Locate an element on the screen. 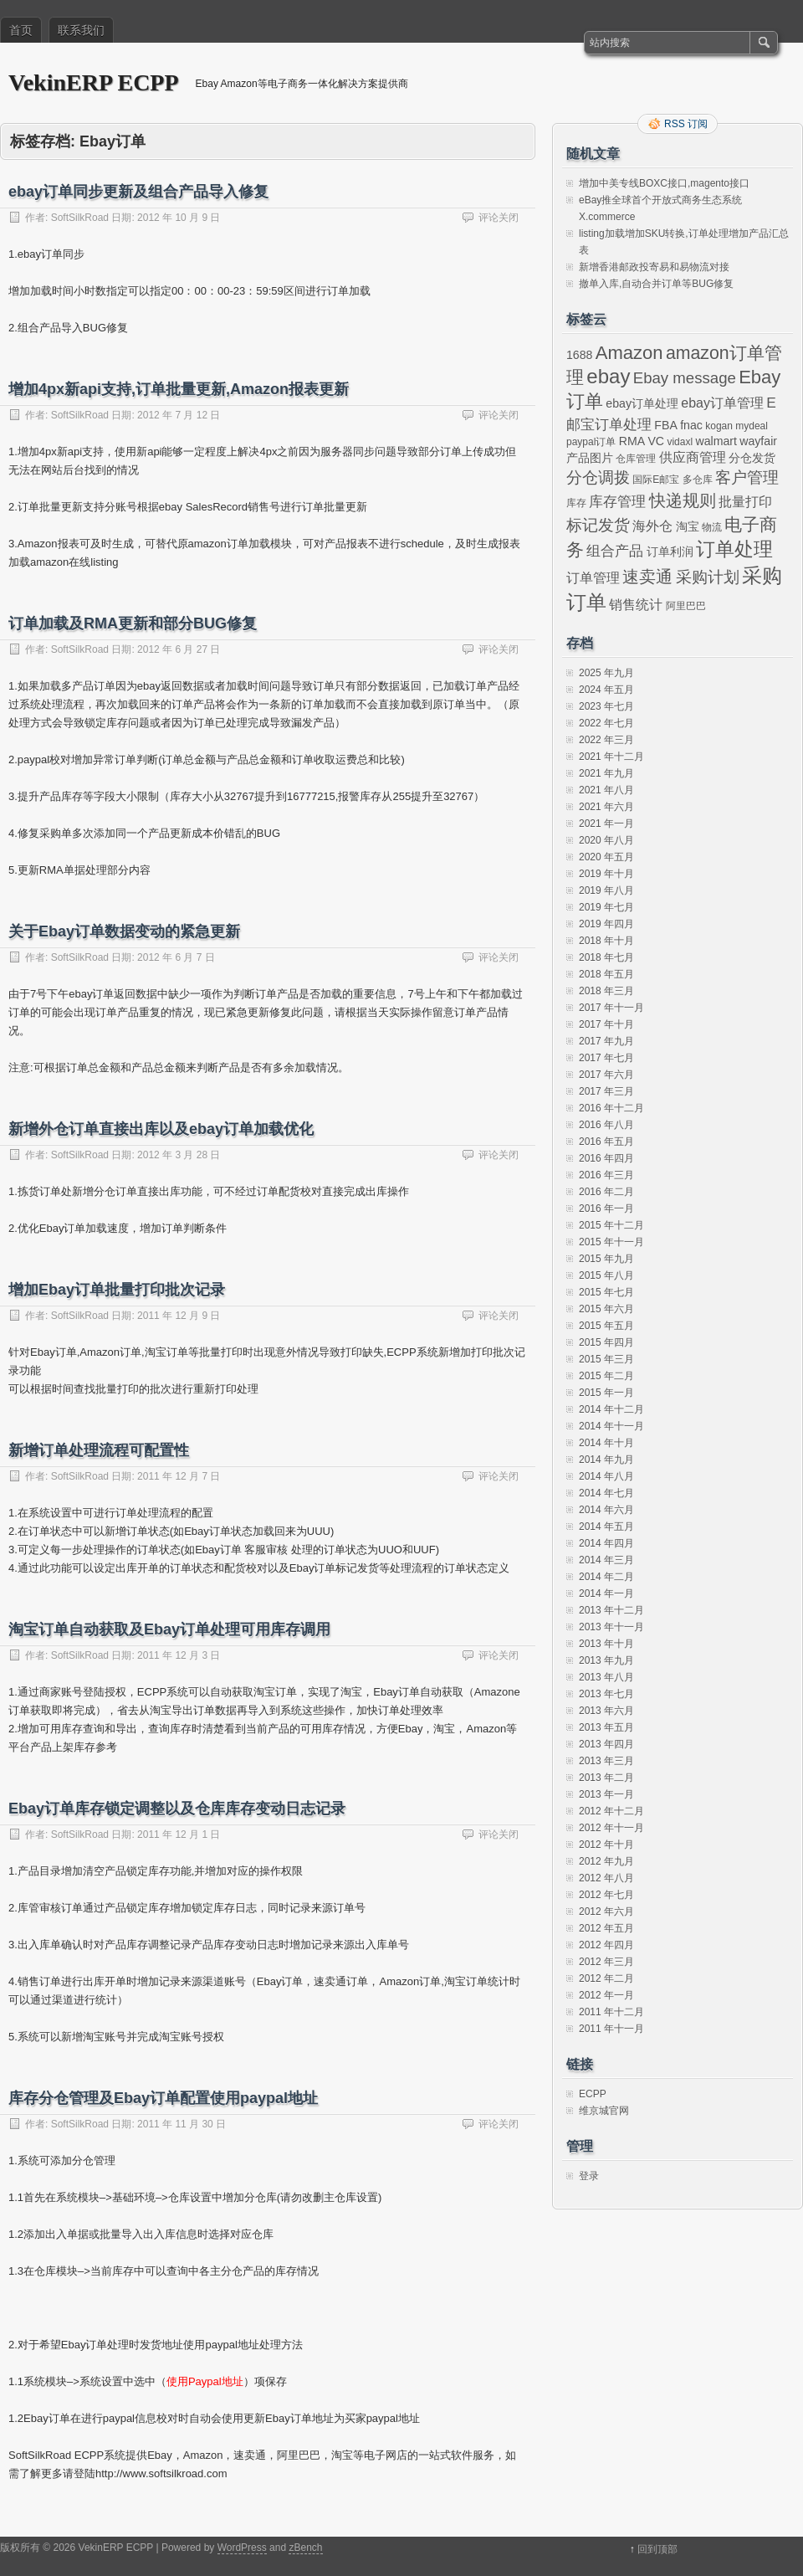 The image size is (803, 2576). 订单利润 is located at coordinates (670, 551).